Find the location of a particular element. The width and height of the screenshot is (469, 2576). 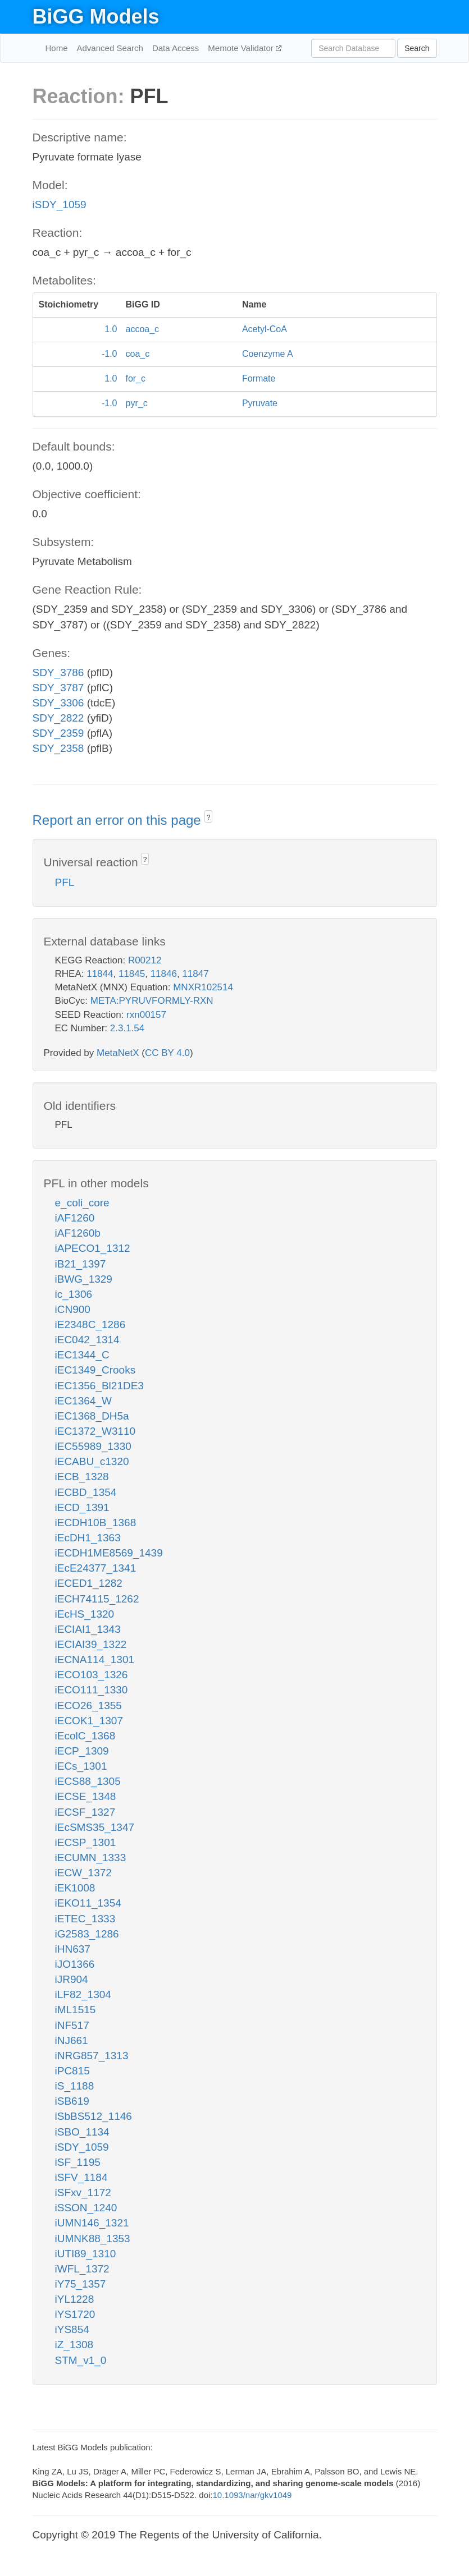

iLF82_1304 is located at coordinates (83, 1994).